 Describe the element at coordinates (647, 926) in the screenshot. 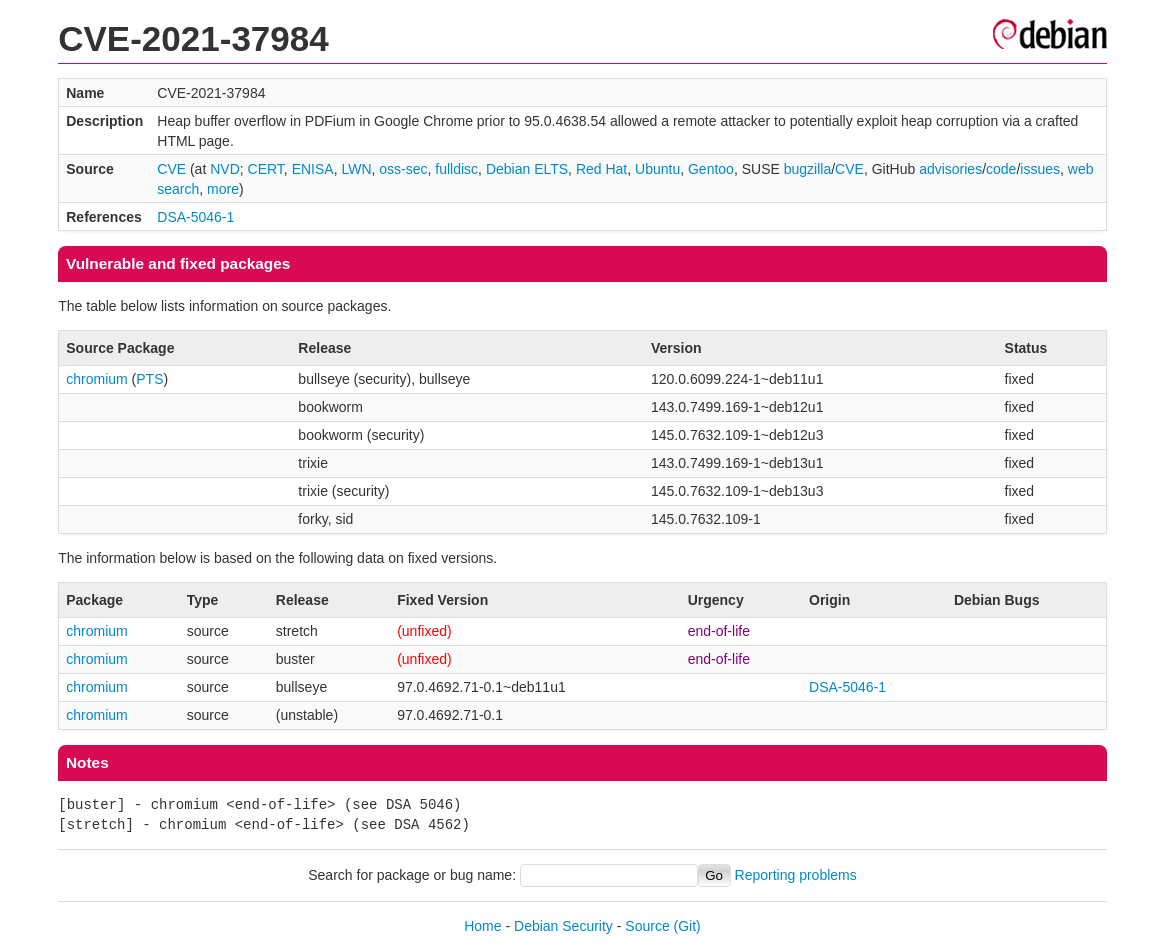

I see `Source` at that location.